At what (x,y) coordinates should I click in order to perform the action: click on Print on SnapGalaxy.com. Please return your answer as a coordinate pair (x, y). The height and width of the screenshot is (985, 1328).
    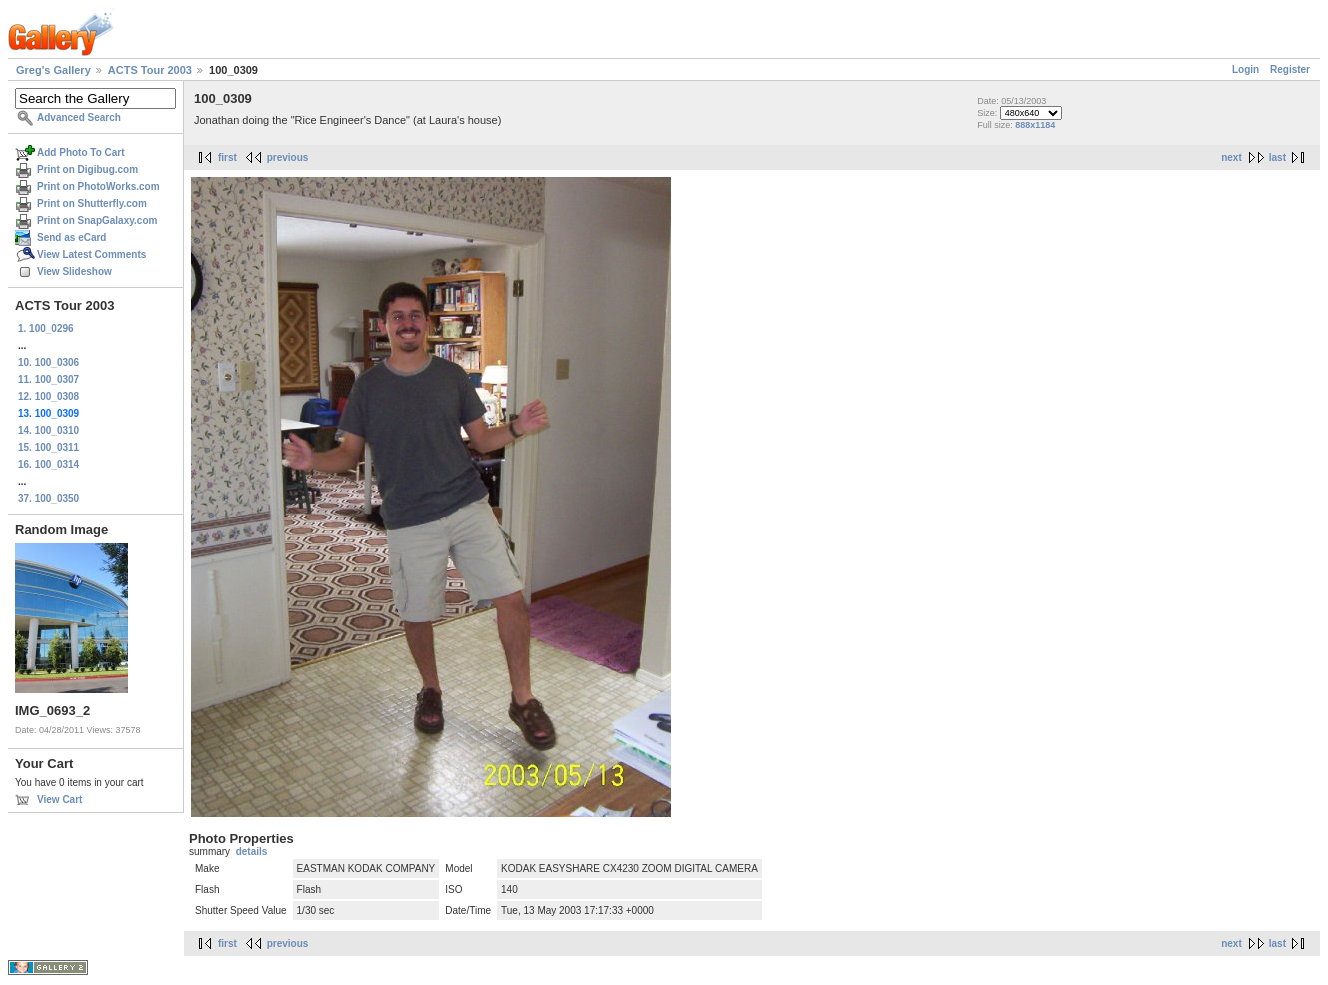
    Looking at the image, I should click on (97, 220).